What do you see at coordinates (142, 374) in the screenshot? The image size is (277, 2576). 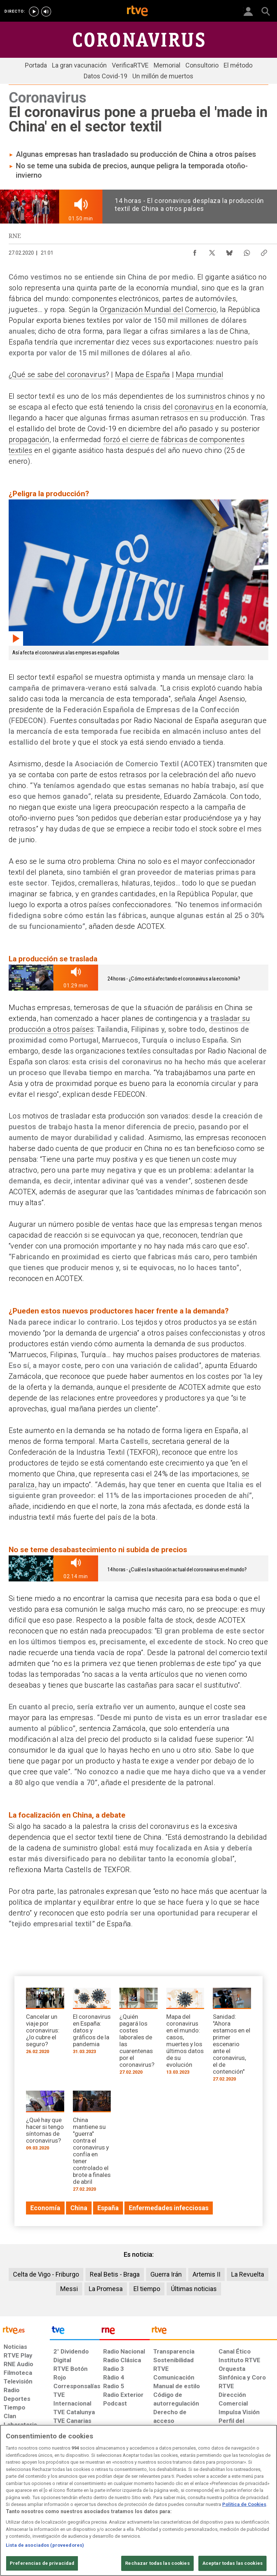 I see `Mapa de España` at bounding box center [142, 374].